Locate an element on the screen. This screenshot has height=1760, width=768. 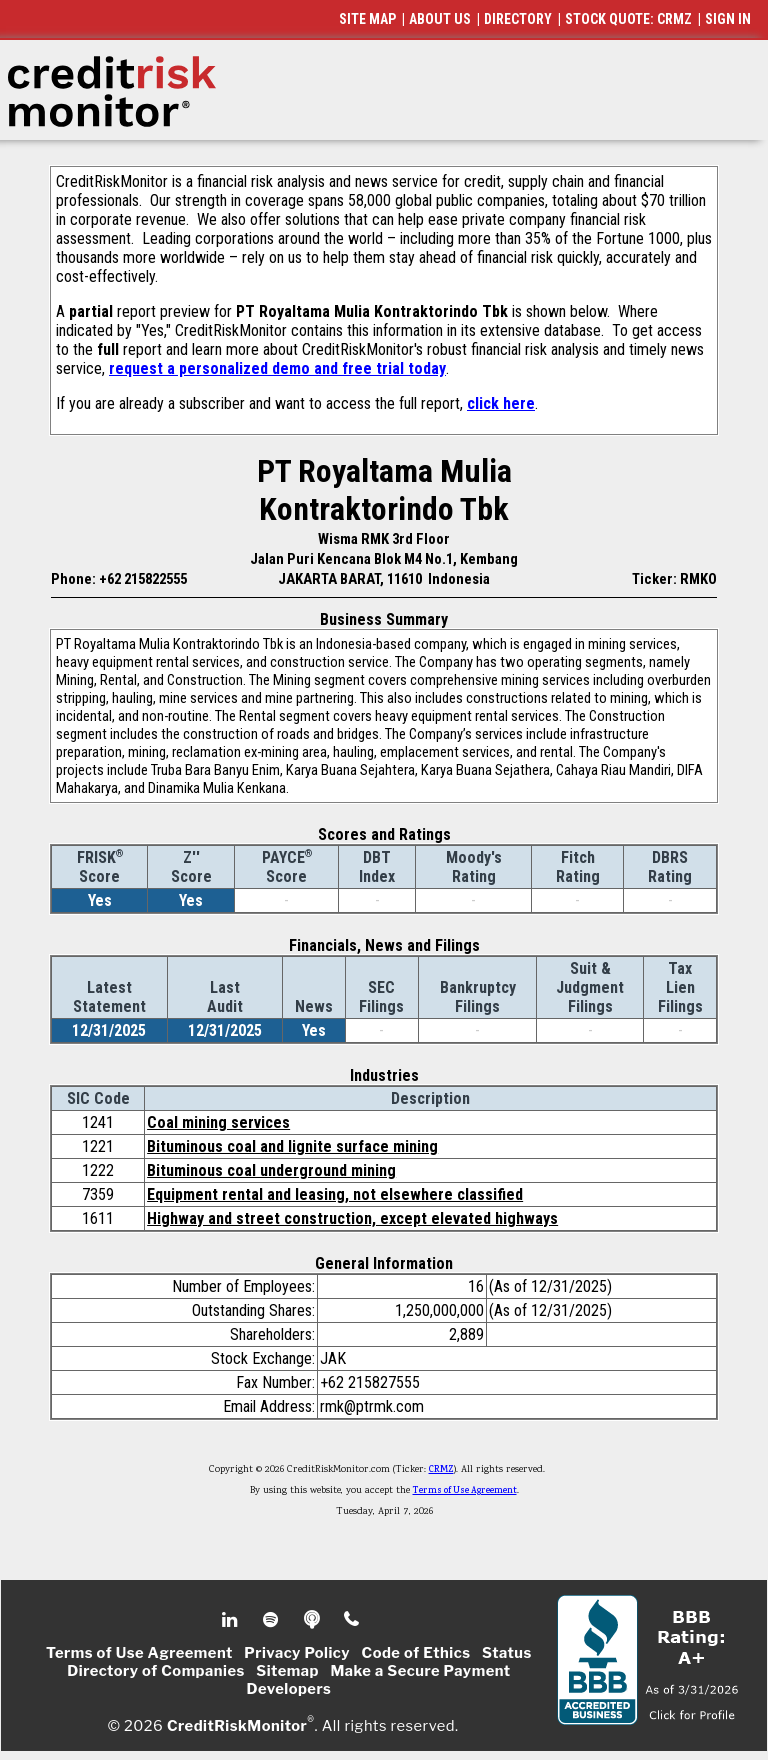
Sitemap is located at coordinates (287, 1671).